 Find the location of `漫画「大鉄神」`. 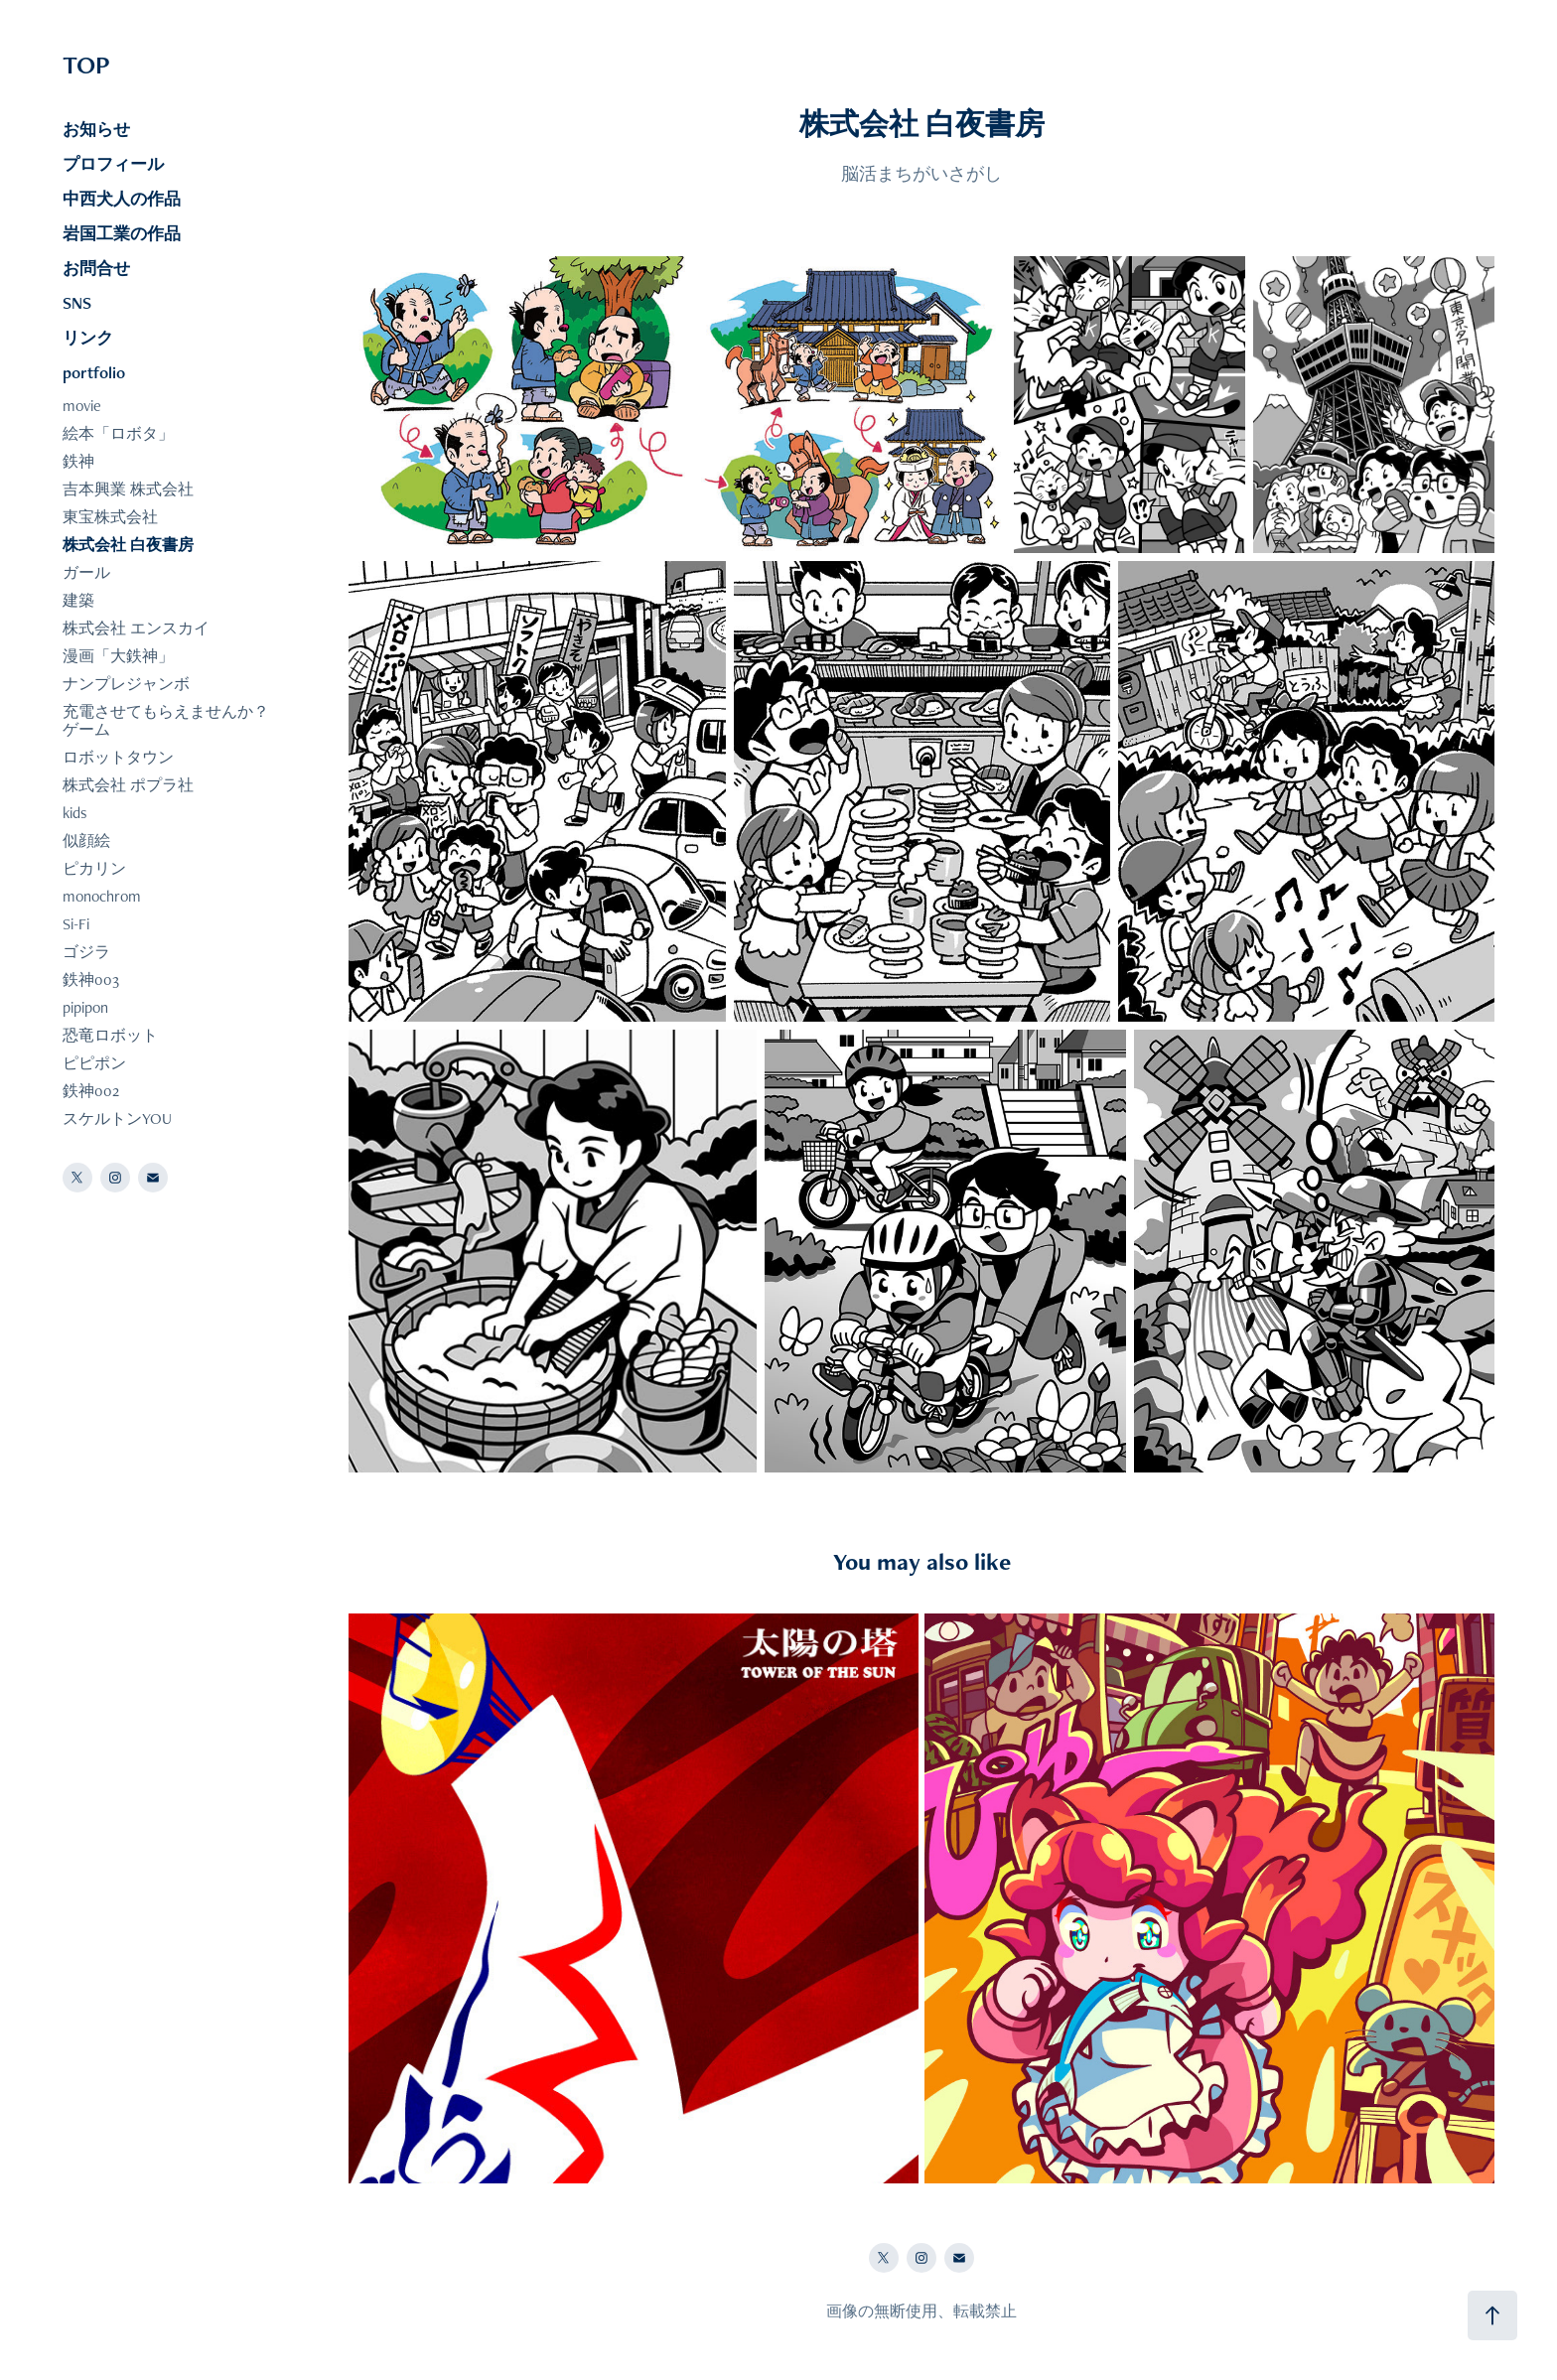

漫画「大鉄神」 is located at coordinates (118, 655).